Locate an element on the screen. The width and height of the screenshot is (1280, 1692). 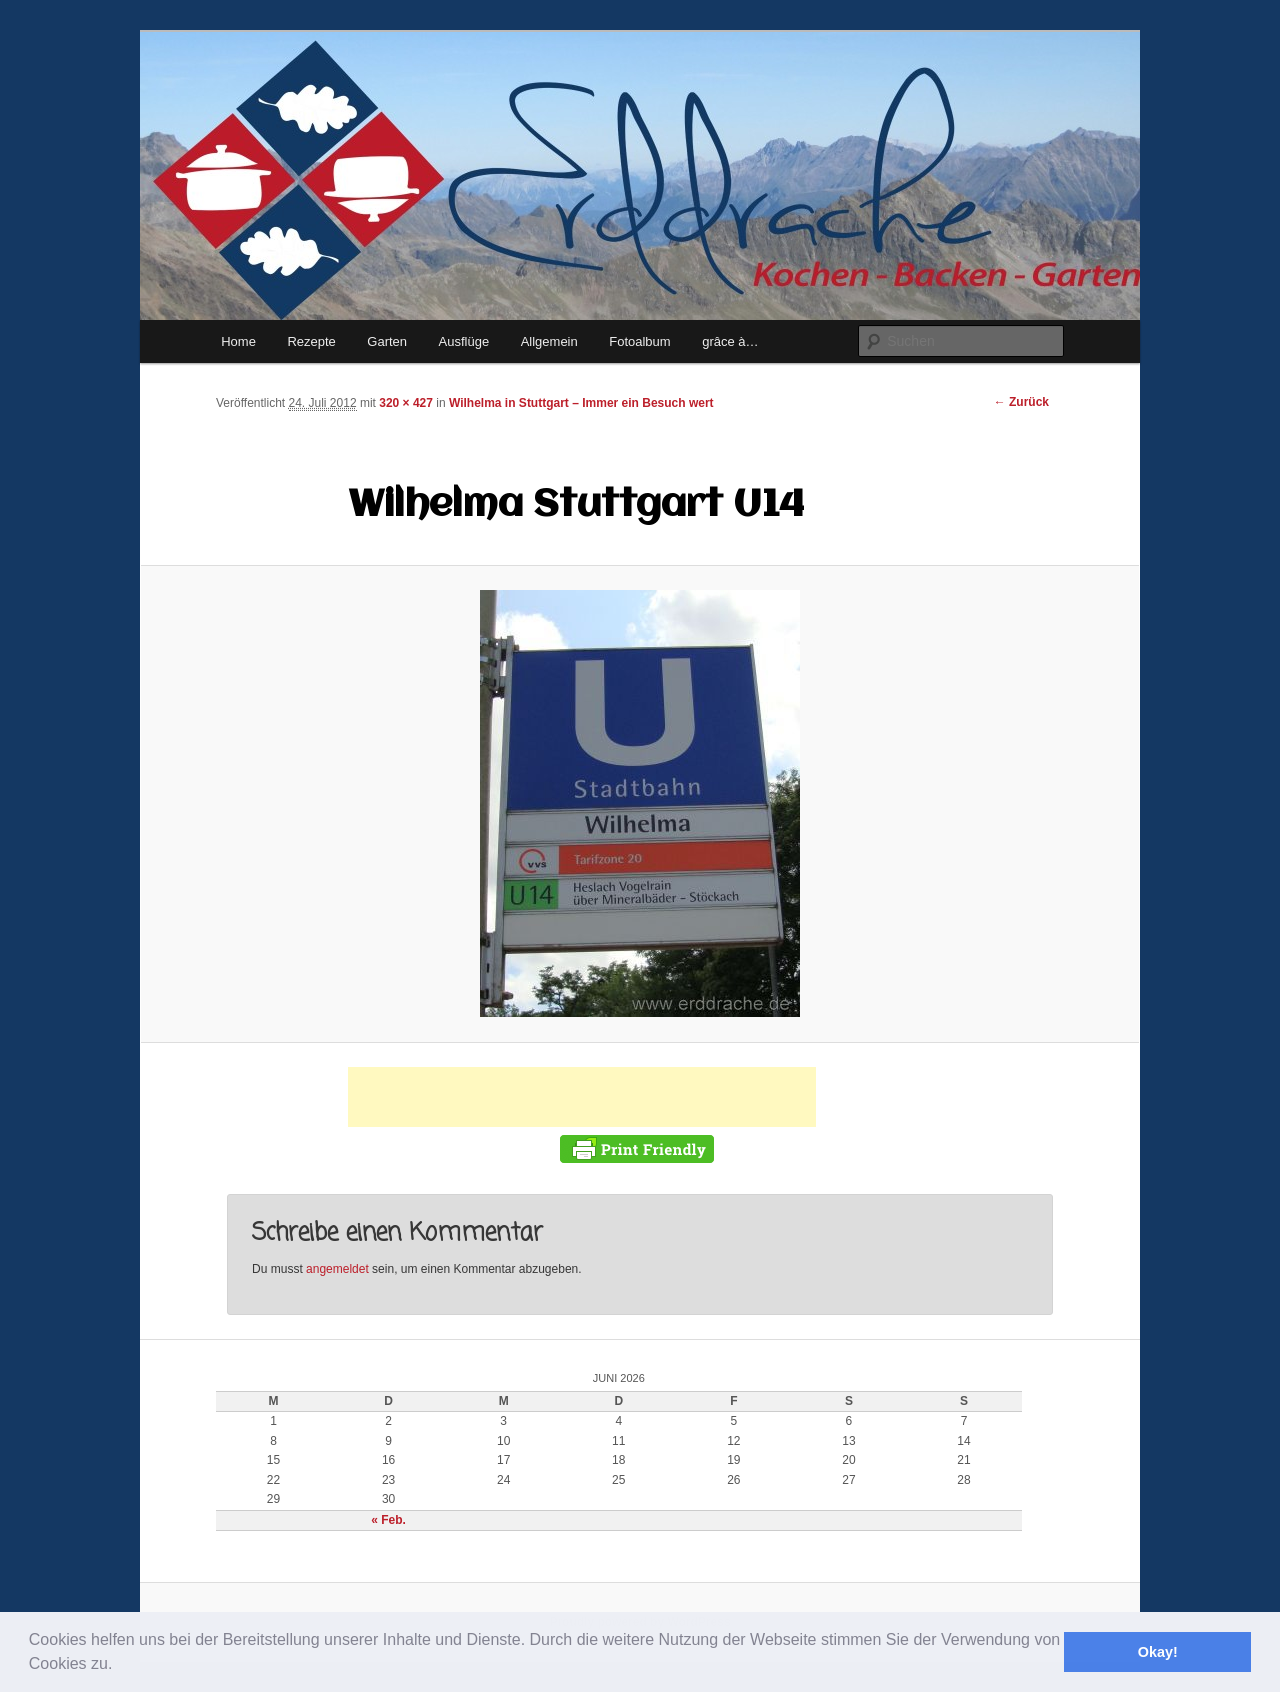
Okay! [button] is located at coordinates (1158, 1652).